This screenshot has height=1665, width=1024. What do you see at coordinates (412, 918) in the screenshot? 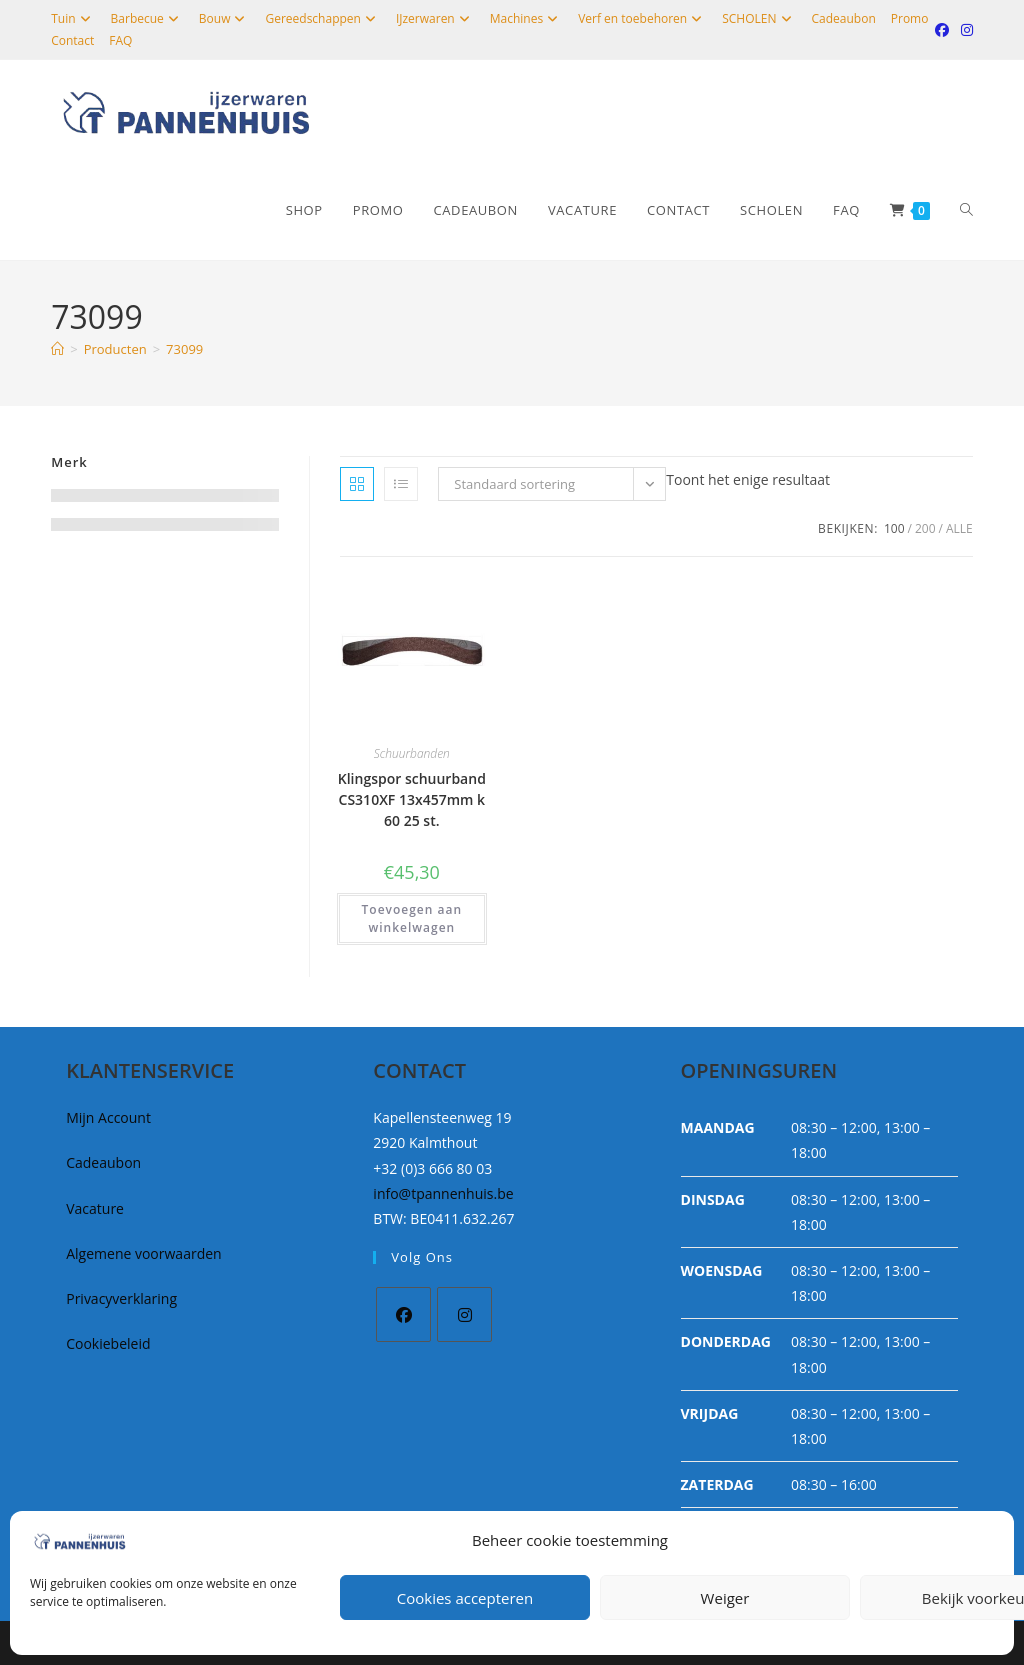
I see `Toevoegen aan winkelwagen [button]` at bounding box center [412, 918].